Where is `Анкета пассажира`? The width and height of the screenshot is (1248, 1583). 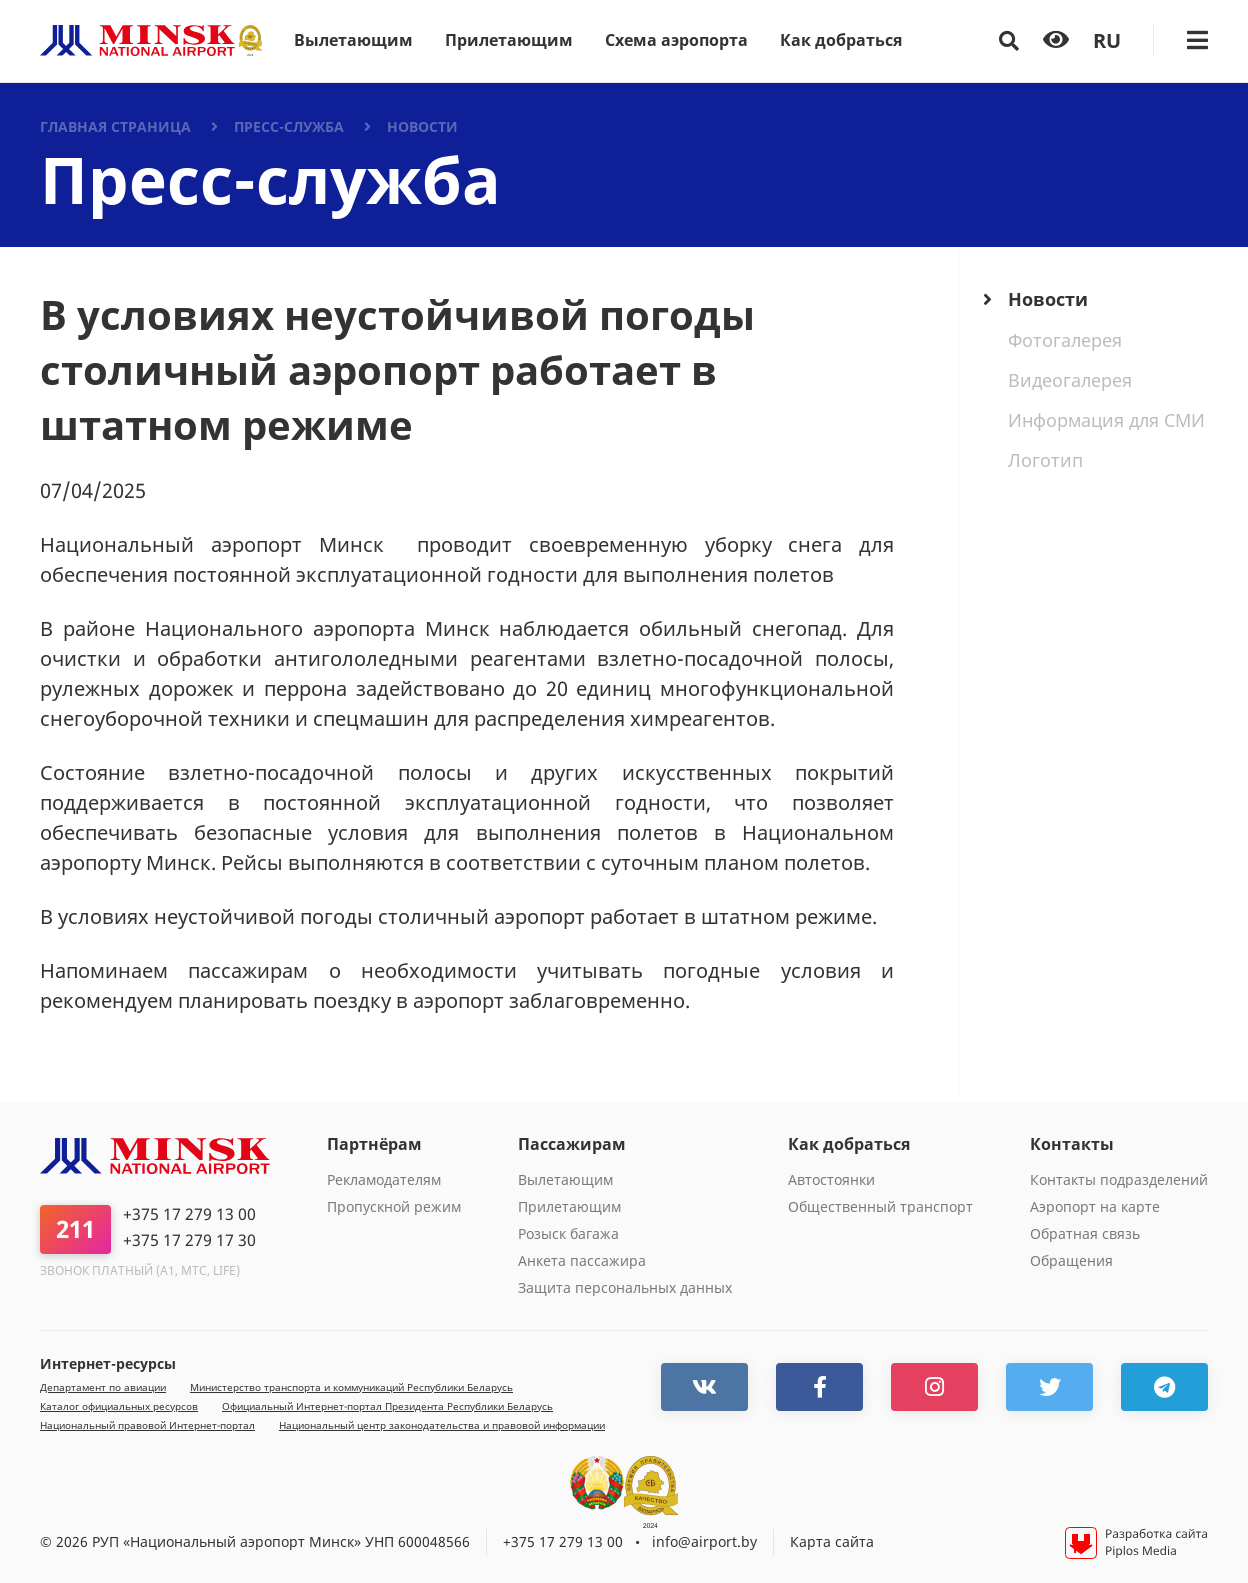
Анкета пассажира is located at coordinates (582, 1260).